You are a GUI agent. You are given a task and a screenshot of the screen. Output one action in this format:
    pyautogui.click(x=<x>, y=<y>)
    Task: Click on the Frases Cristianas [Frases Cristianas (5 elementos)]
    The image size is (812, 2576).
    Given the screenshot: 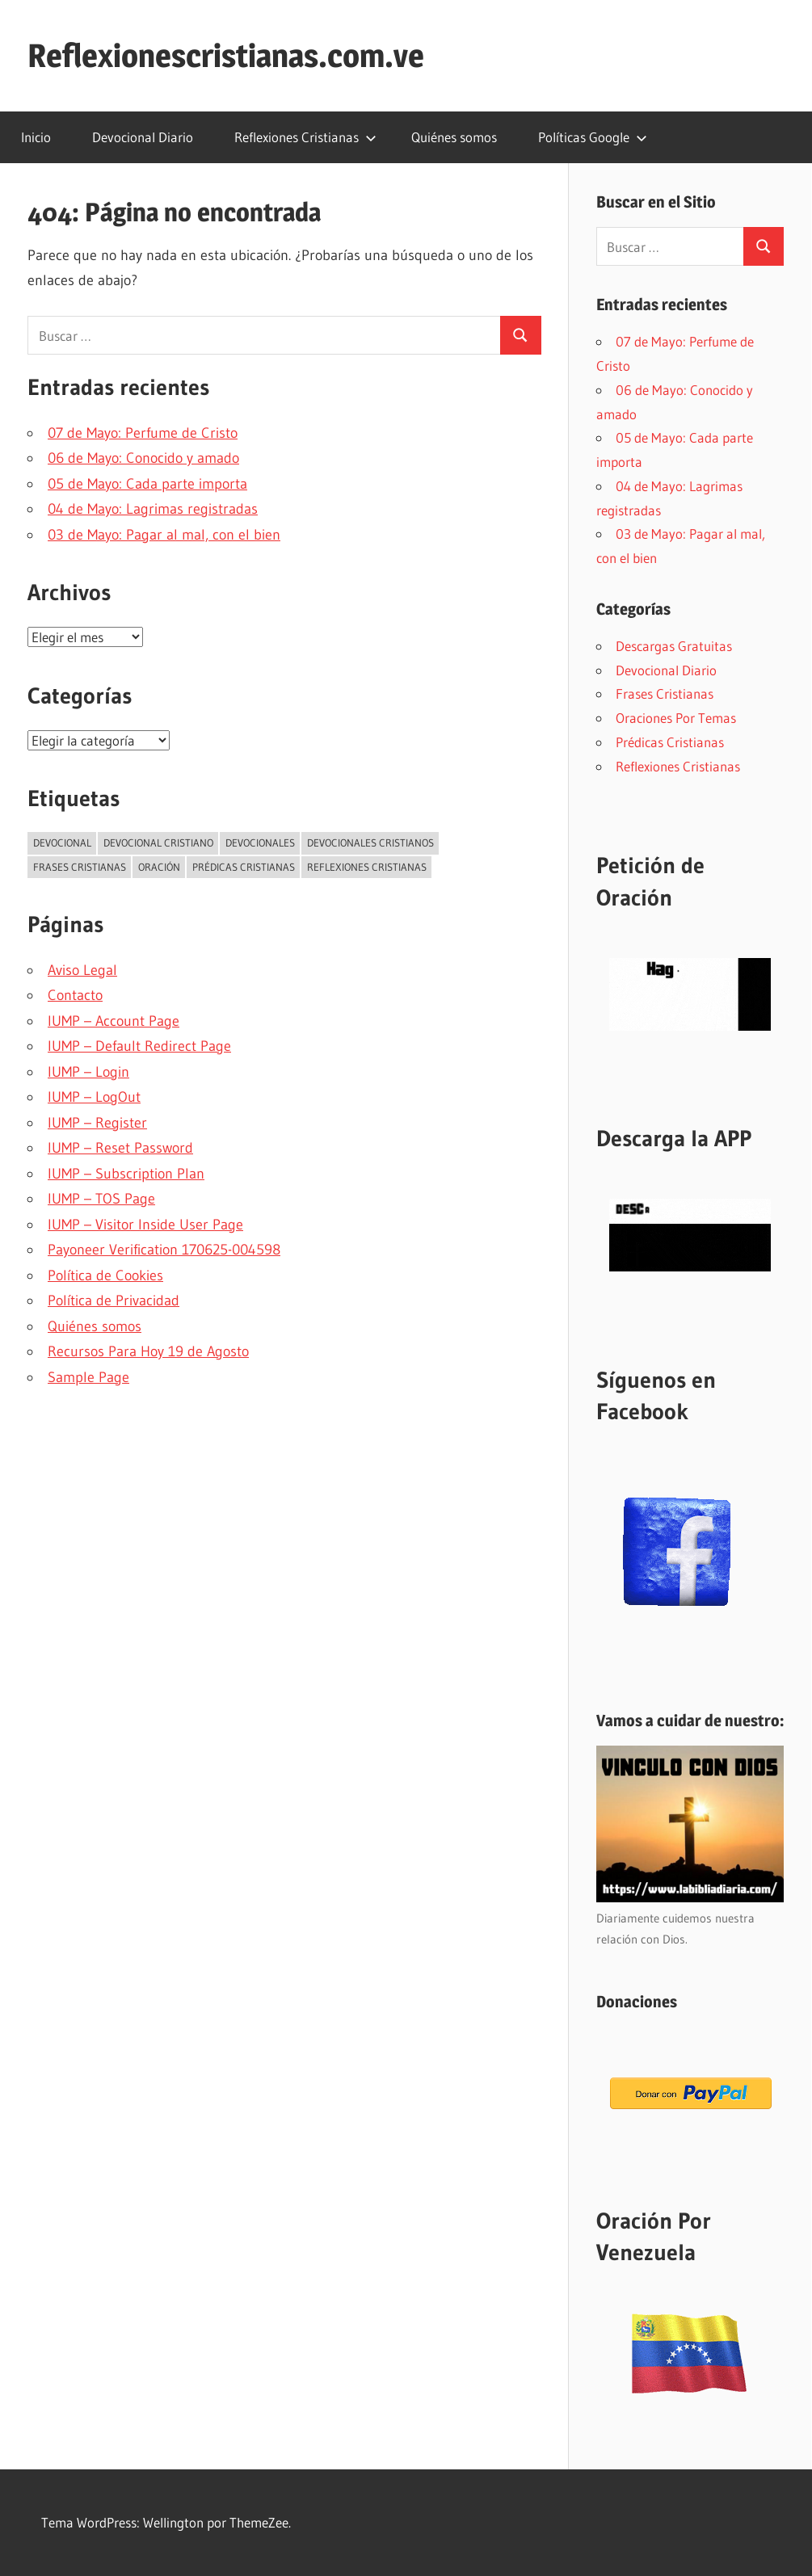 What is the action you would take?
    pyautogui.click(x=79, y=866)
    